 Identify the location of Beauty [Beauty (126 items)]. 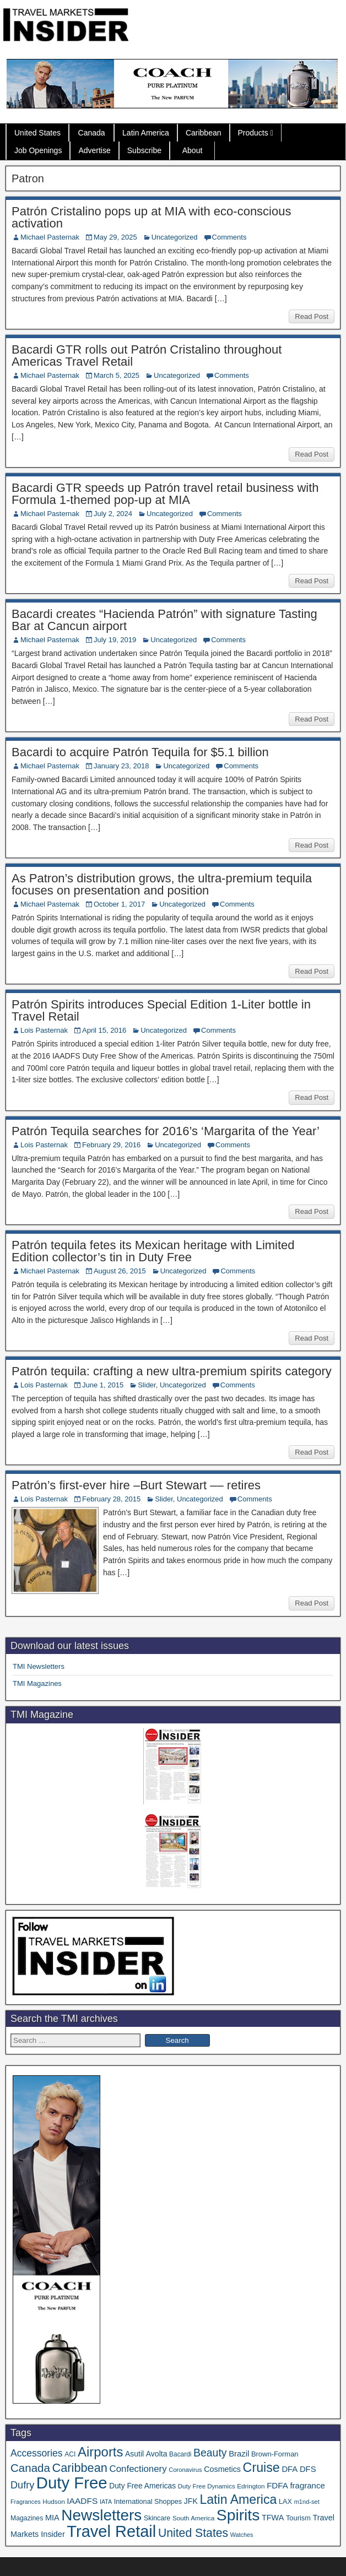
(210, 2453).